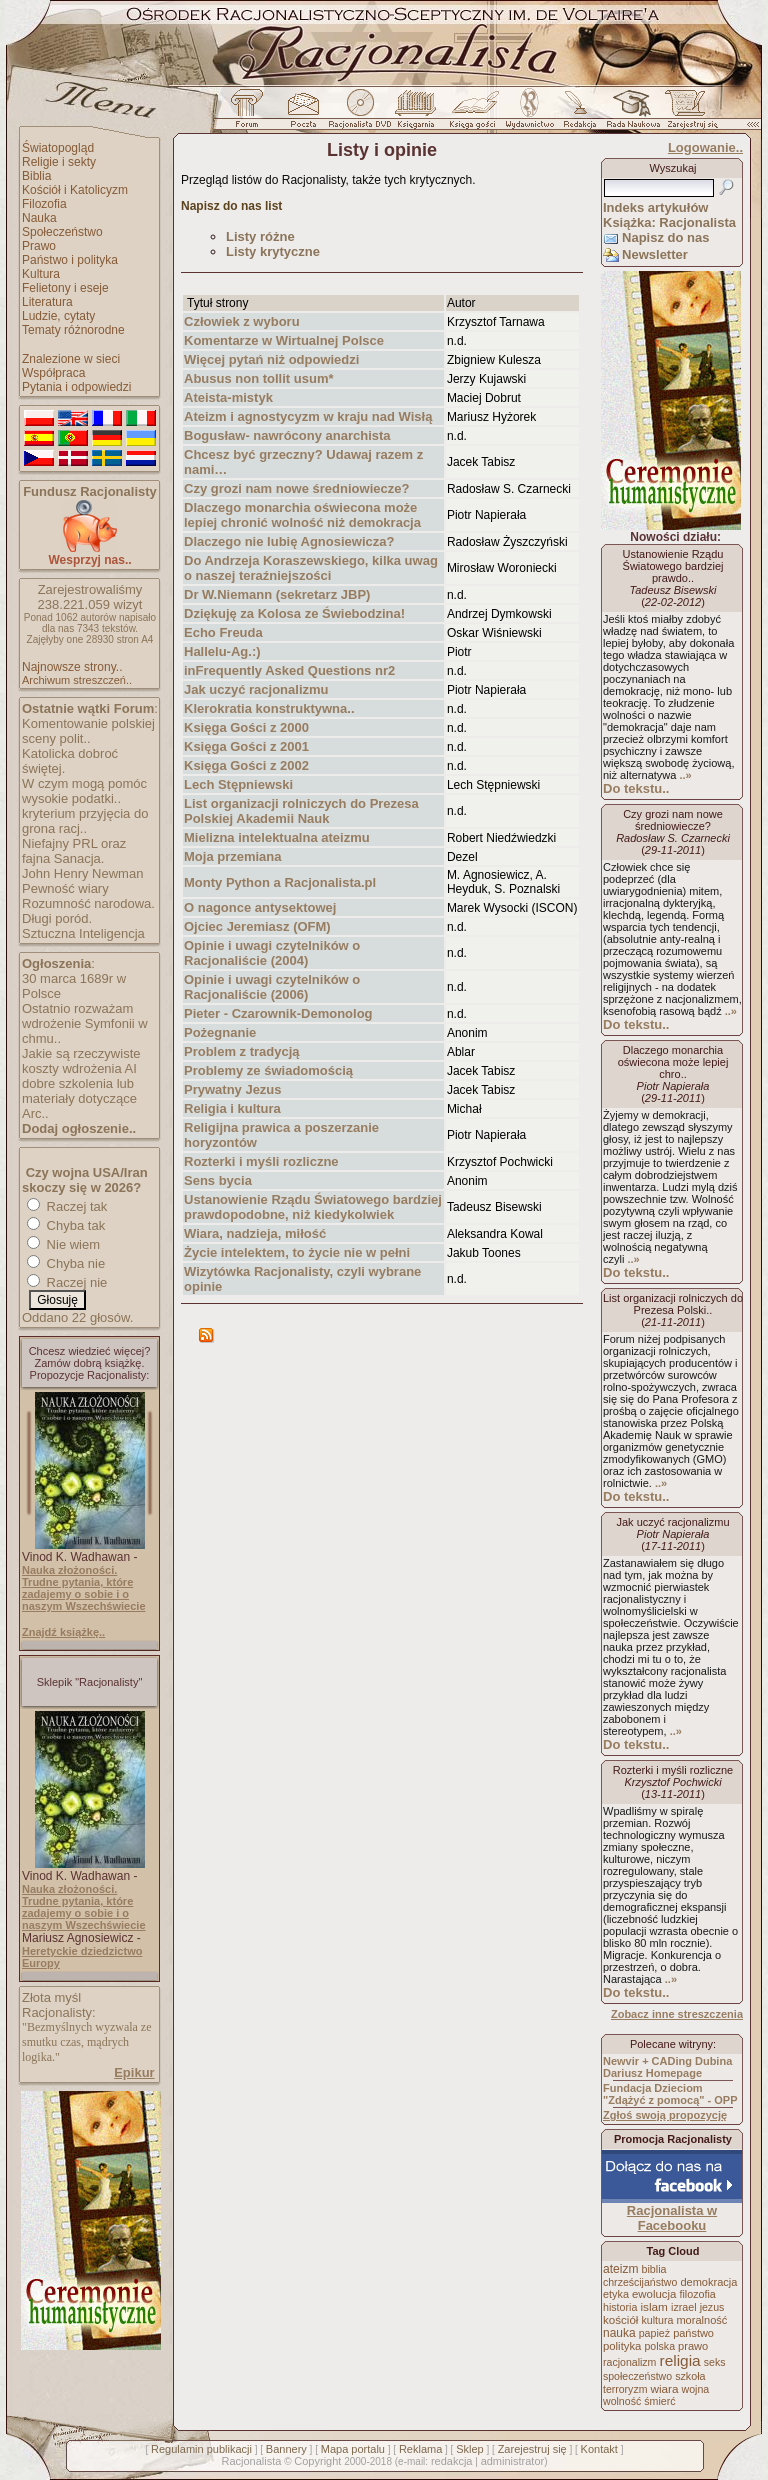  Describe the element at coordinates (655, 207) in the screenshot. I see `Indeks artykułów` at that location.